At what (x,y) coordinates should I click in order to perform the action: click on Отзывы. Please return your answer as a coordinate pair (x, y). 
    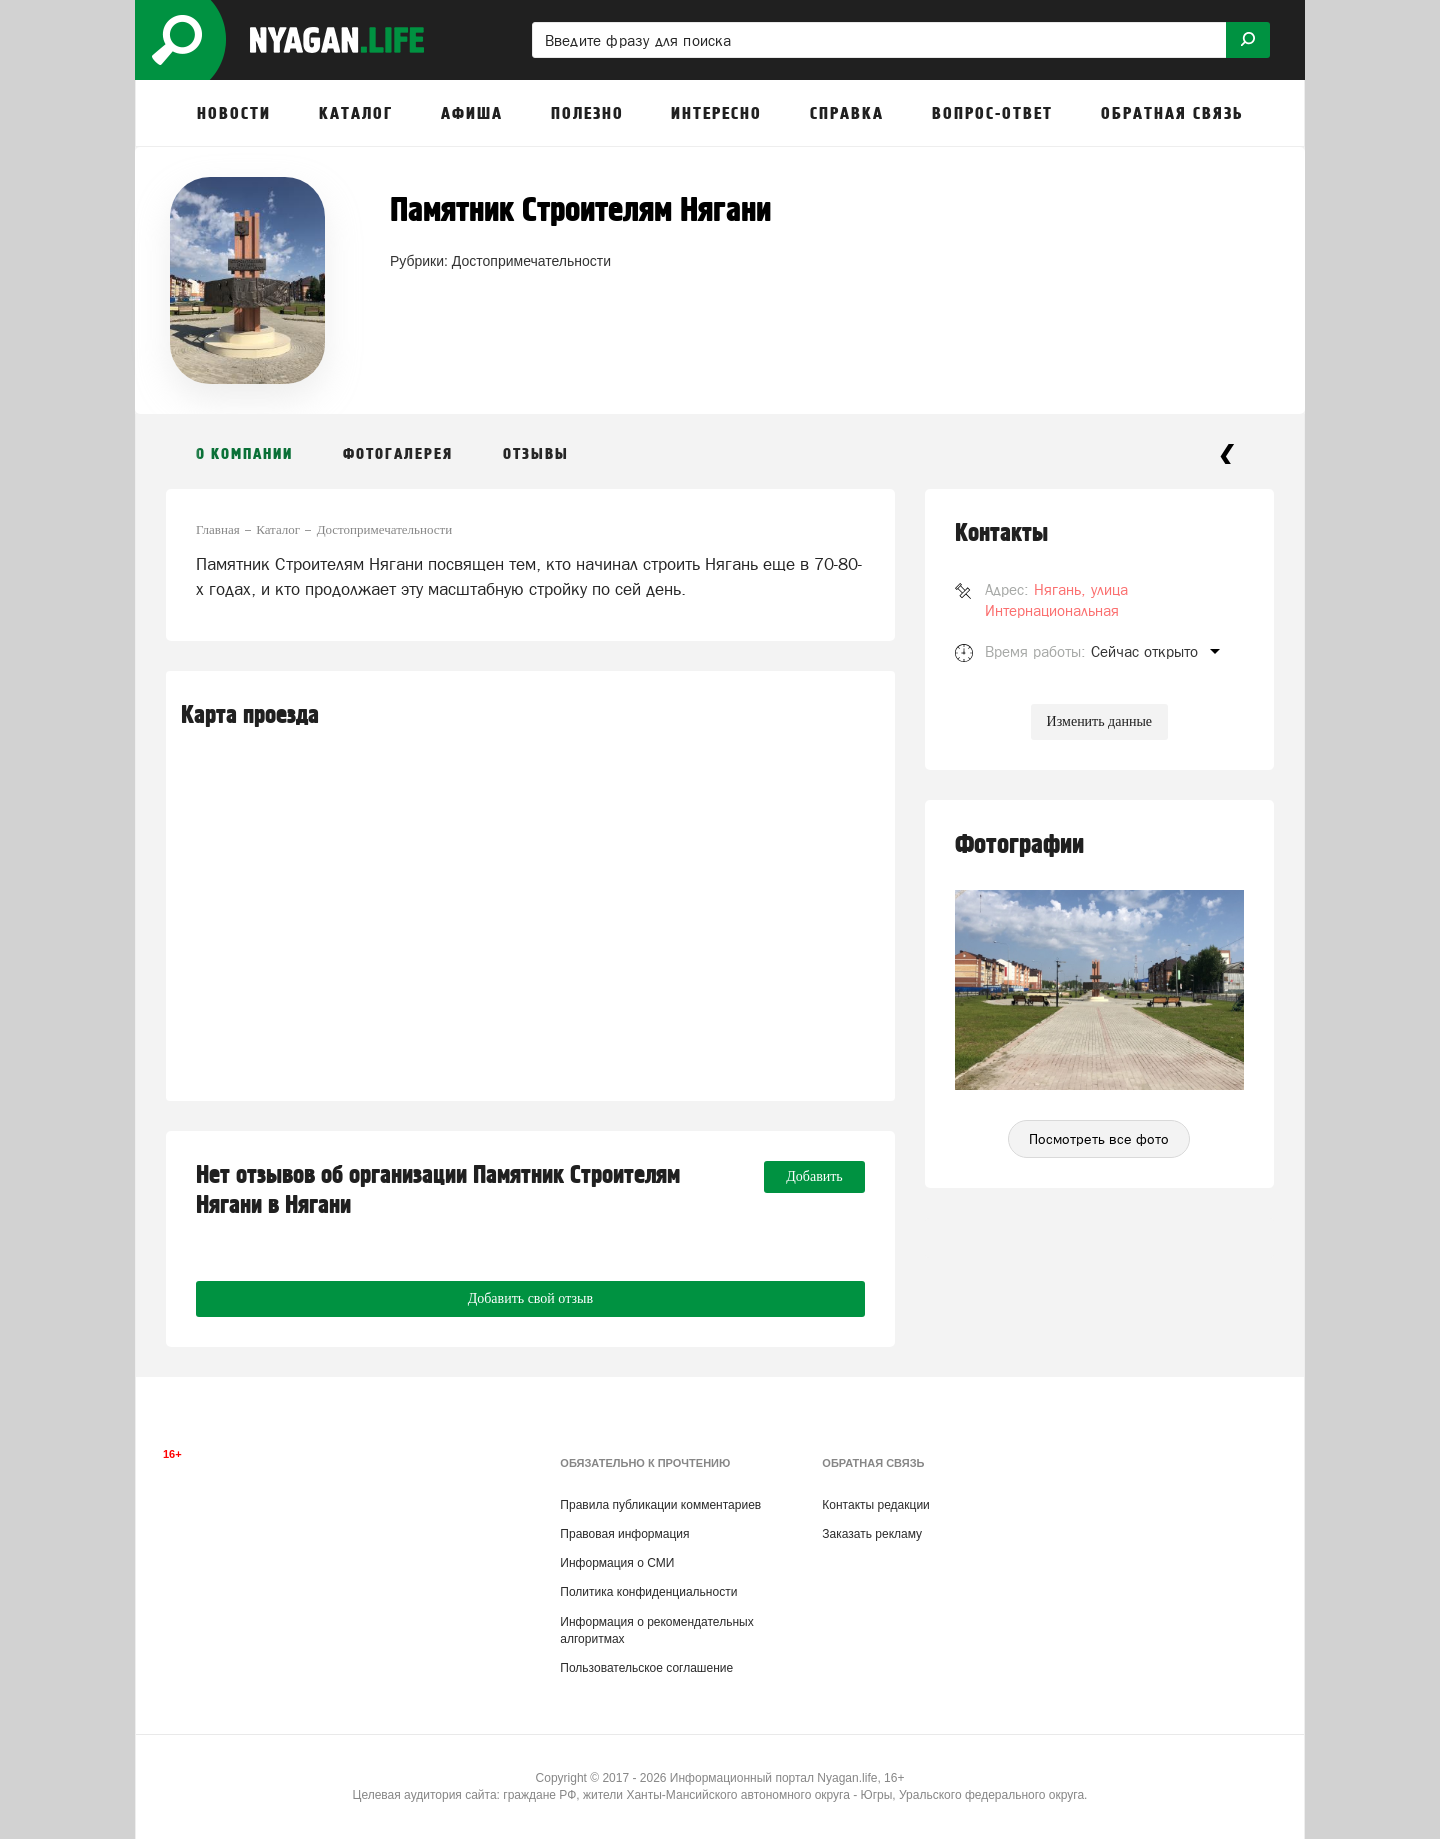
    Looking at the image, I should click on (536, 454).